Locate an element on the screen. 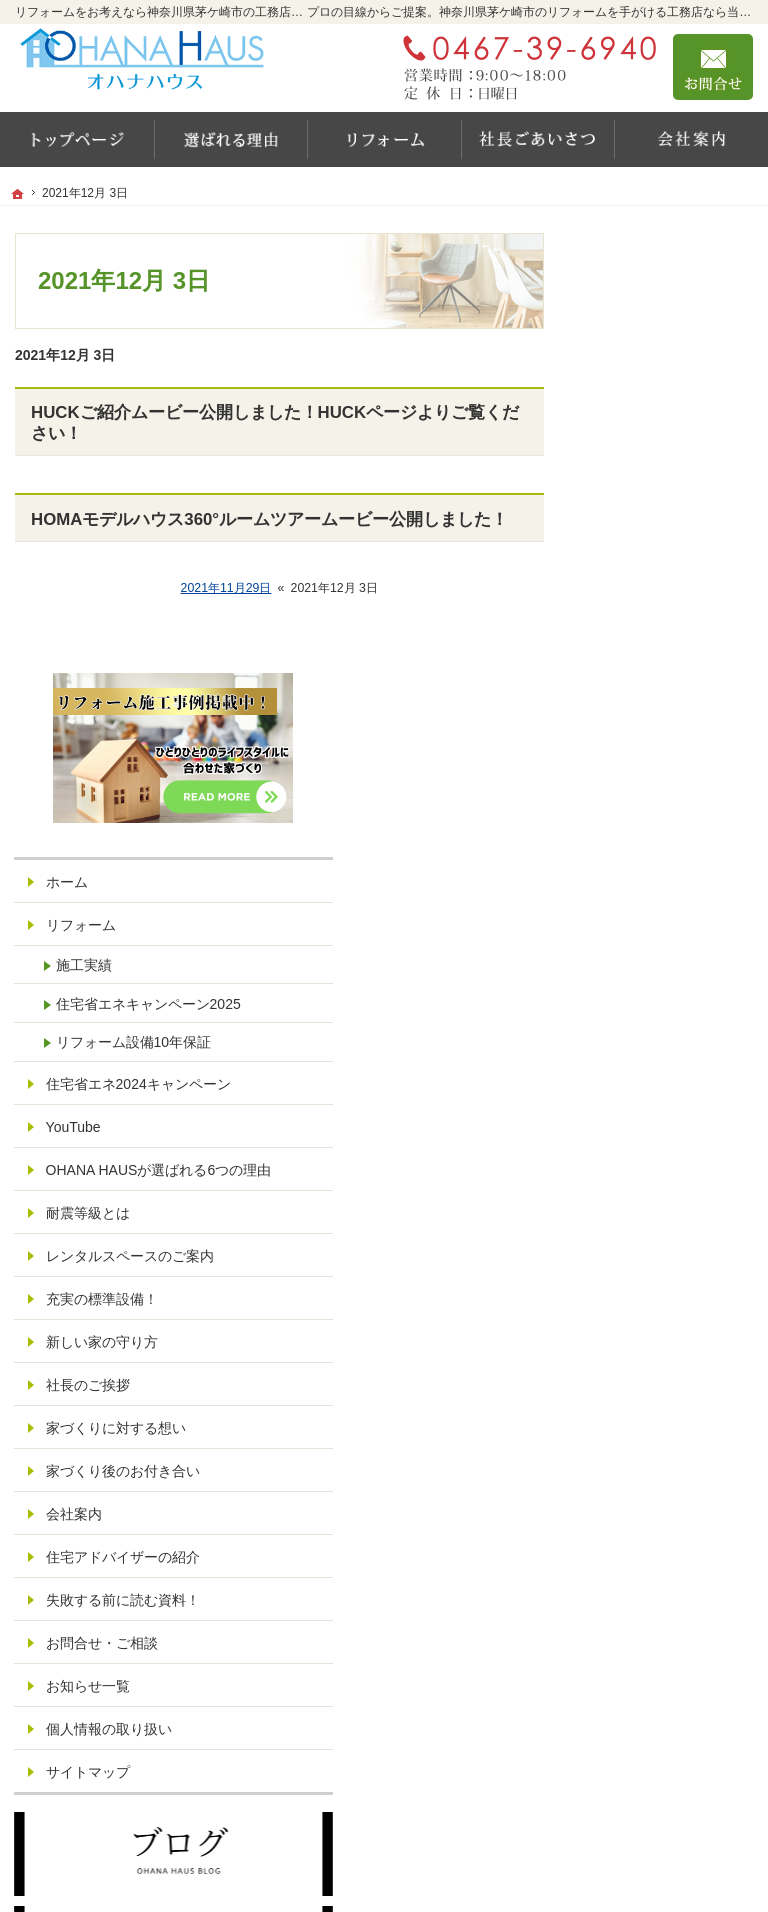 The image size is (768, 1912). 2021年11月29日 is located at coordinates (226, 588).